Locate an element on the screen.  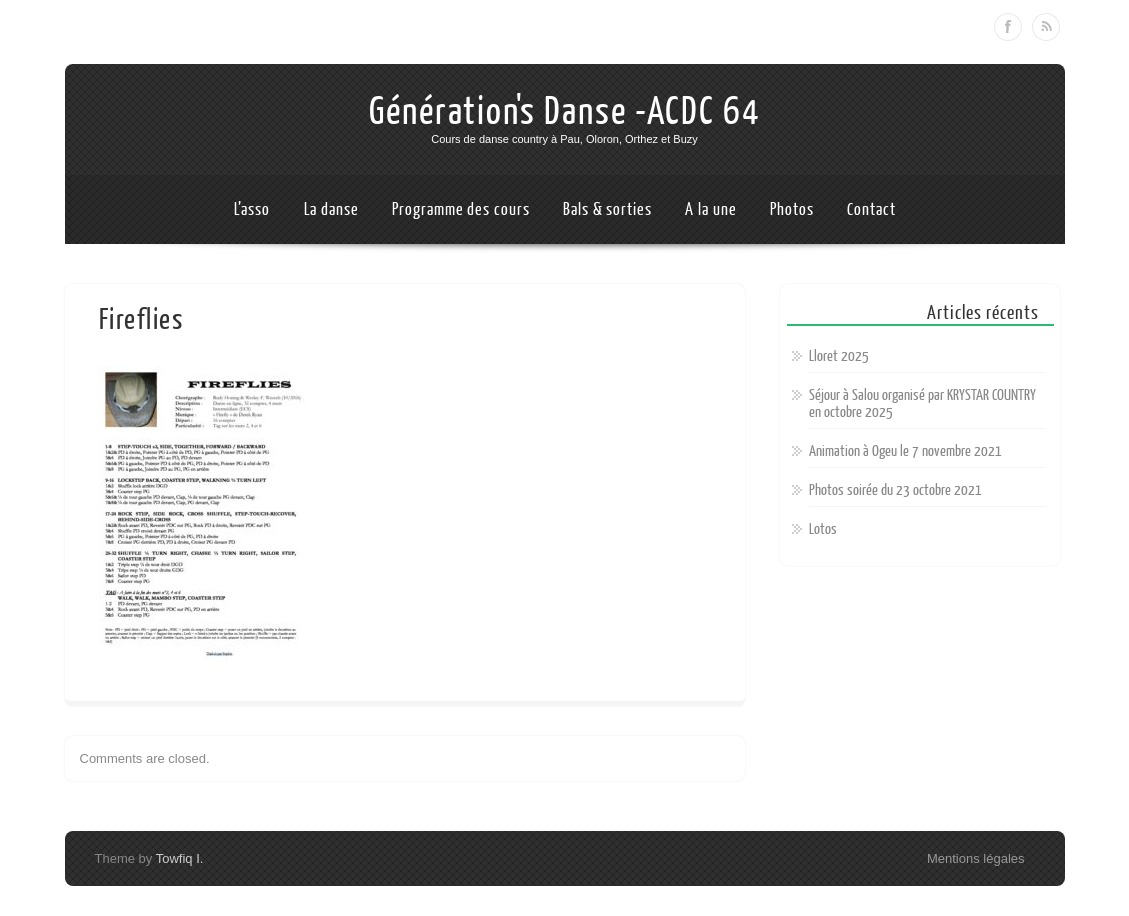
Contact is located at coordinates (871, 209).